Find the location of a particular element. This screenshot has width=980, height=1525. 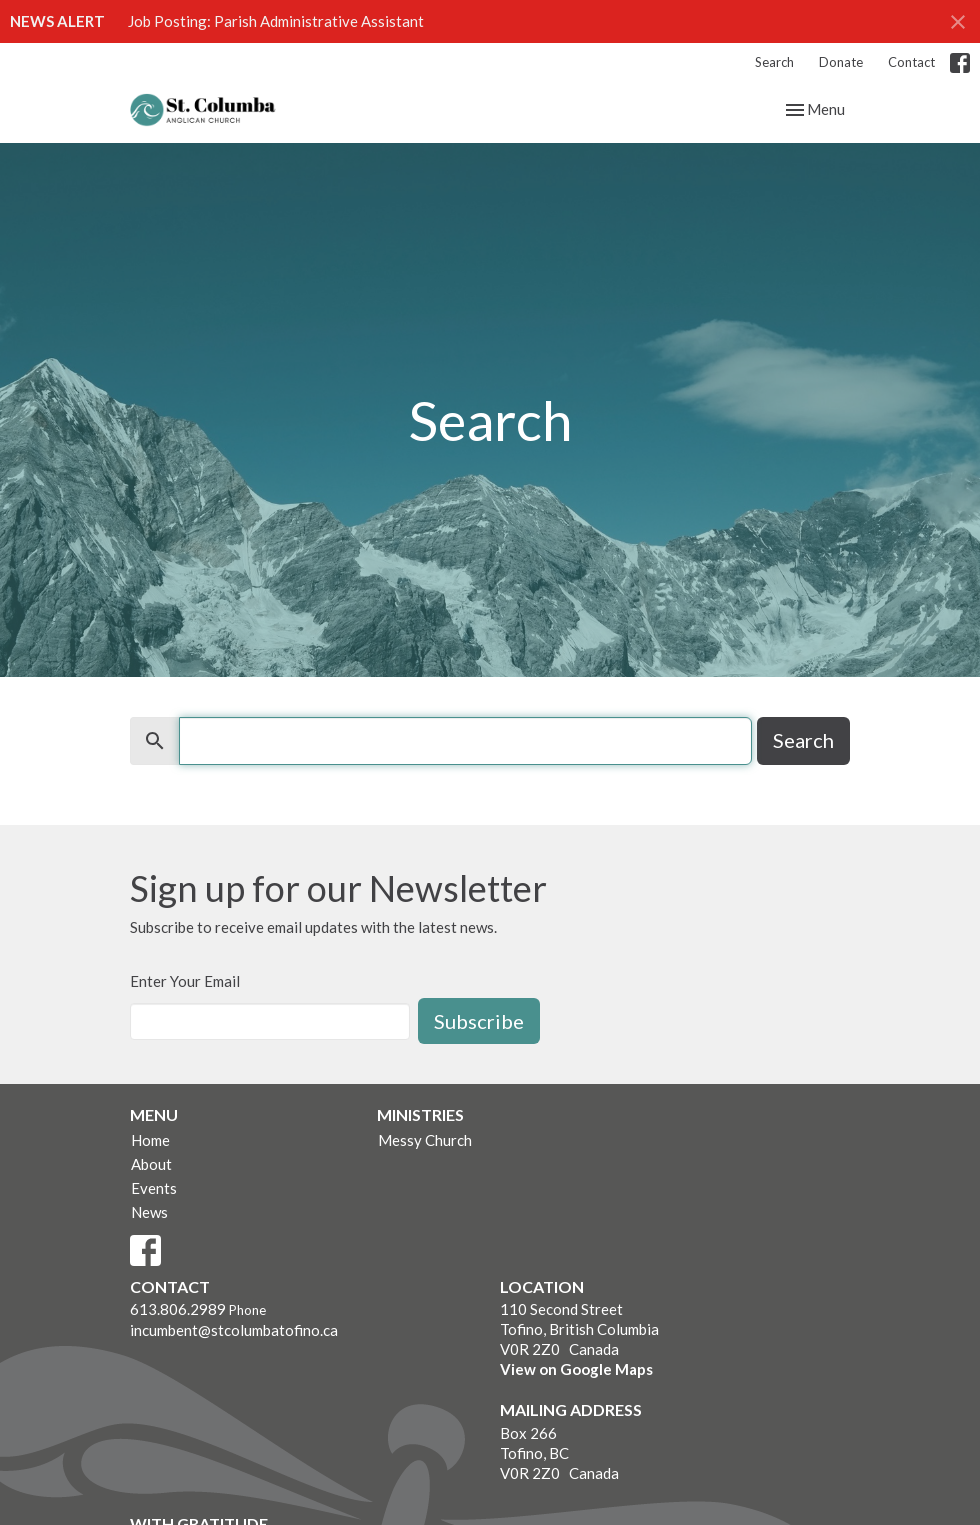

Enter Your Email is located at coordinates (185, 981).